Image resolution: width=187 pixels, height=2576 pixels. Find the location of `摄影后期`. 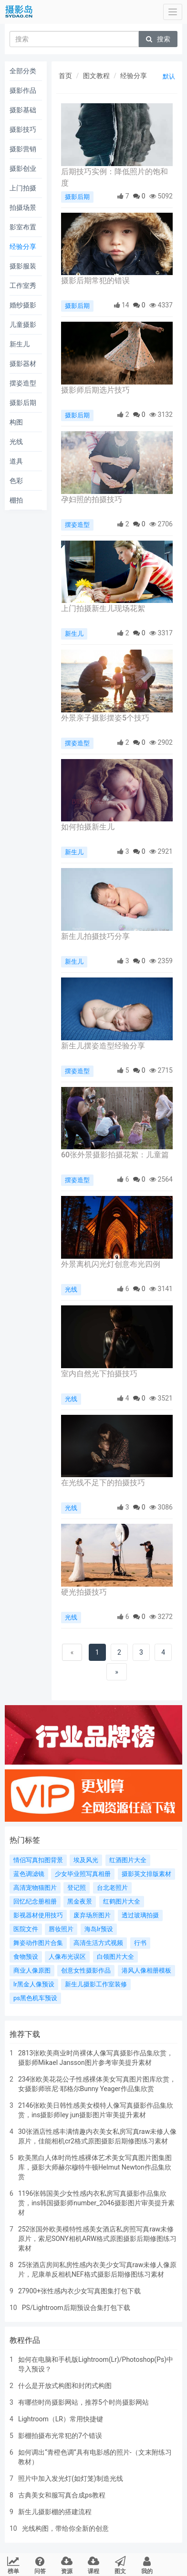

摄影后期 is located at coordinates (23, 402).